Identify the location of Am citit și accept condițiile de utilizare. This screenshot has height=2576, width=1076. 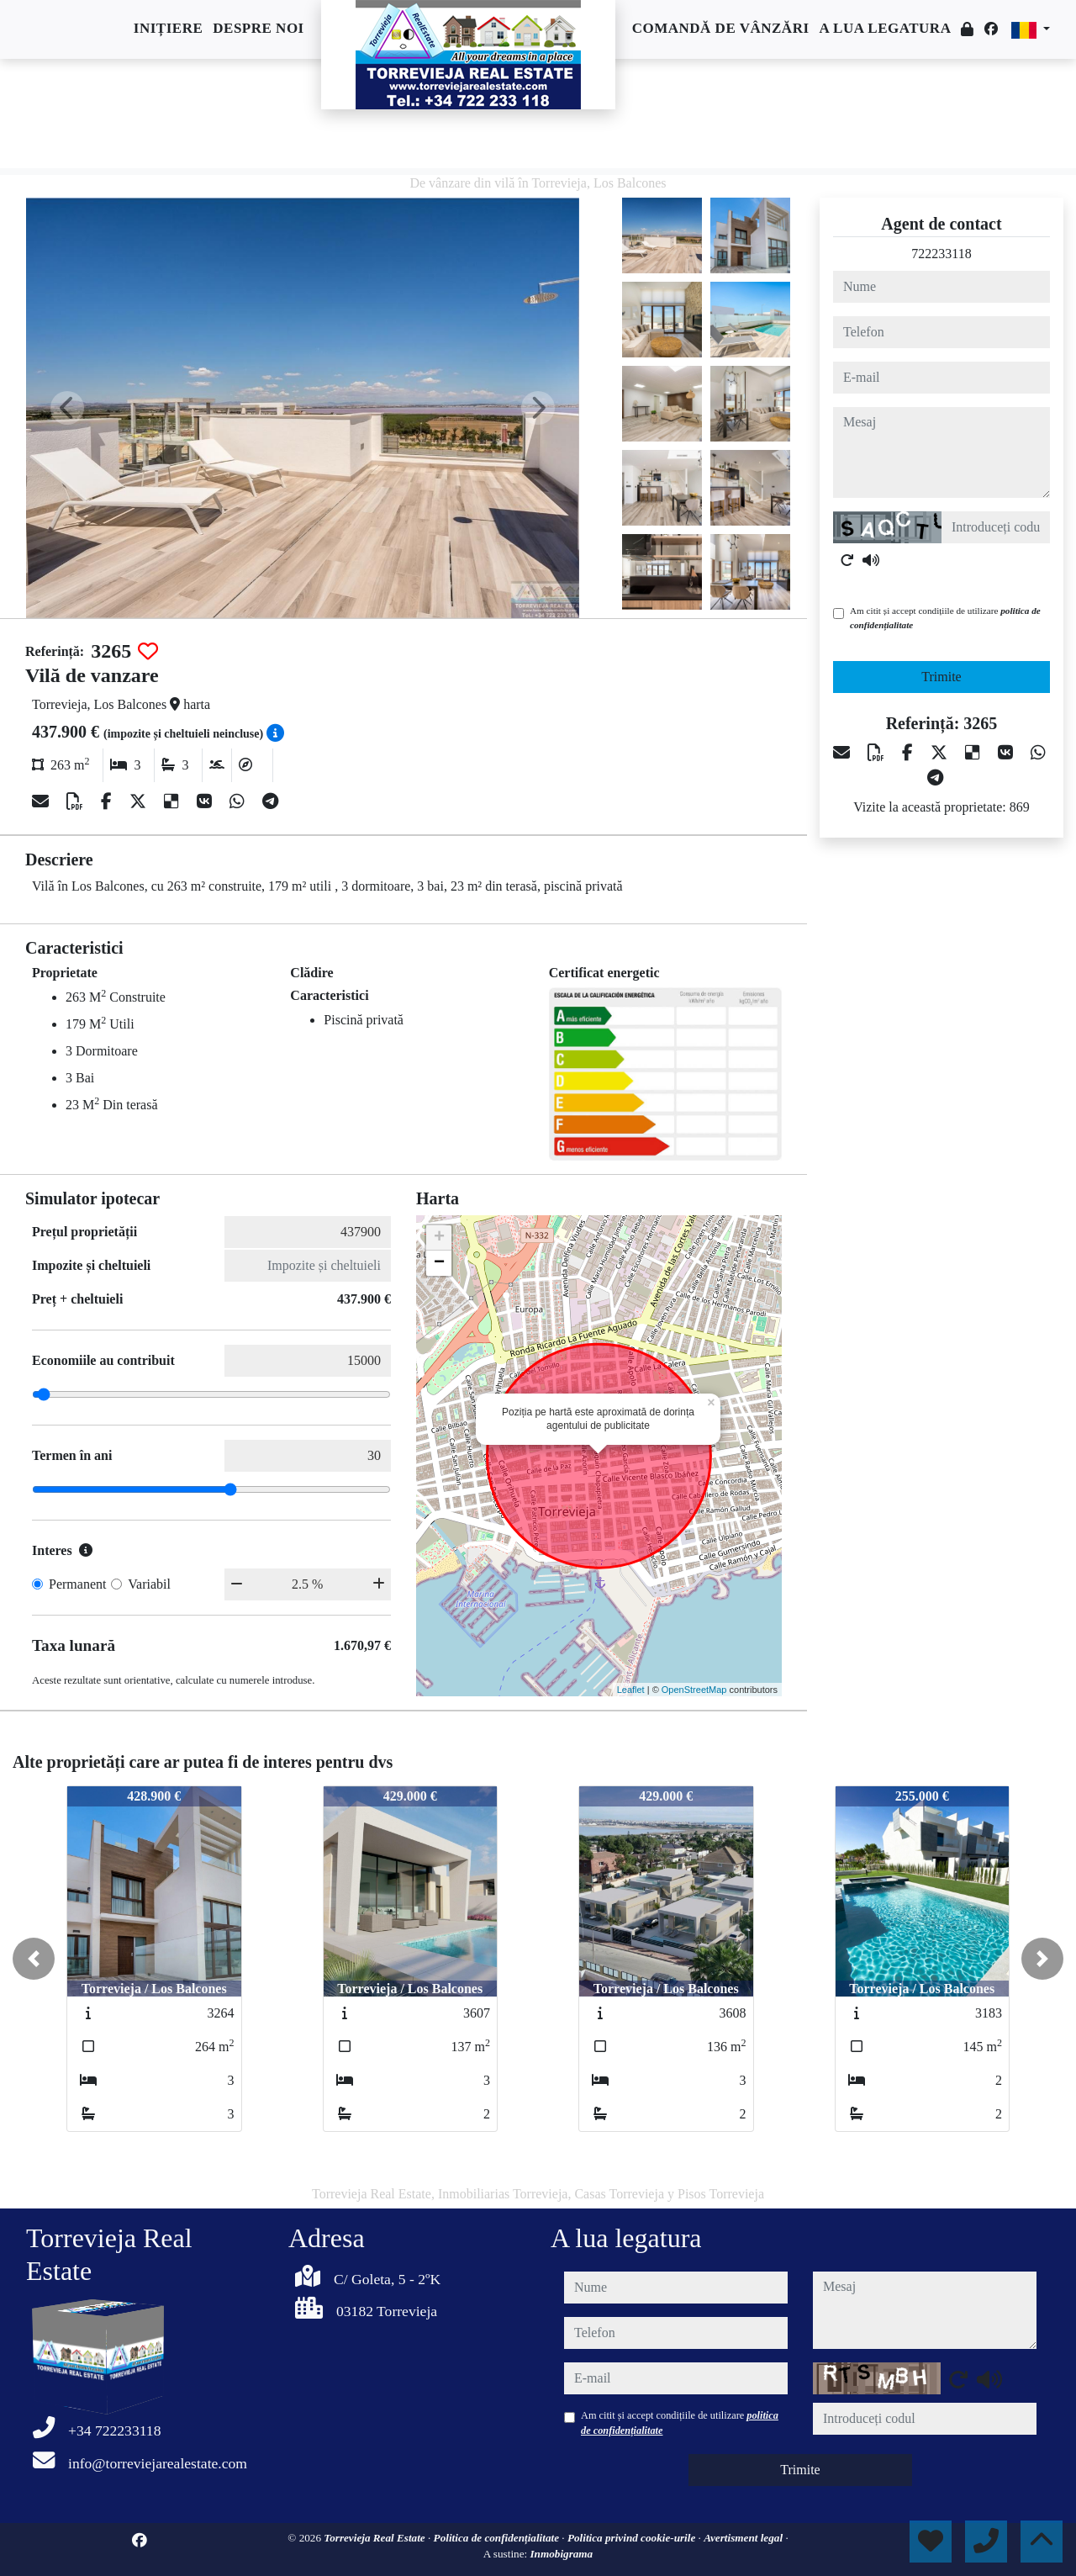
(945, 618).